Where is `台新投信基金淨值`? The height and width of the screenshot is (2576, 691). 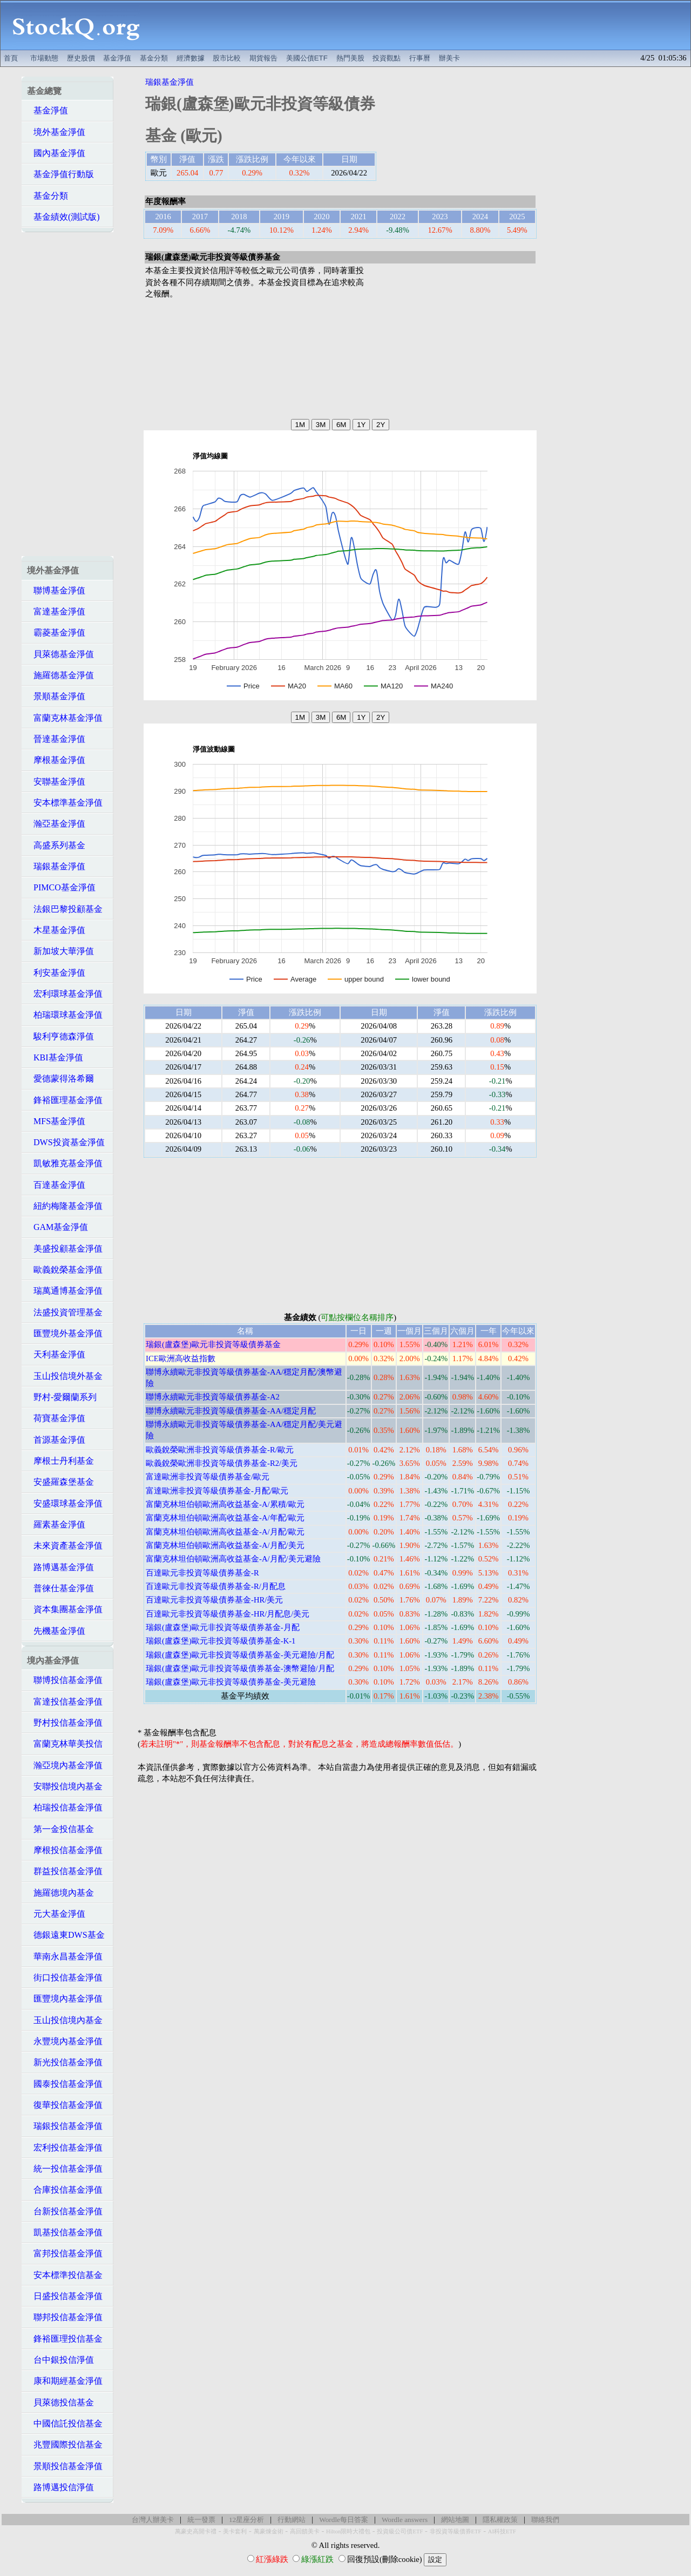
台新投信基金淨值 is located at coordinates (65, 2211).